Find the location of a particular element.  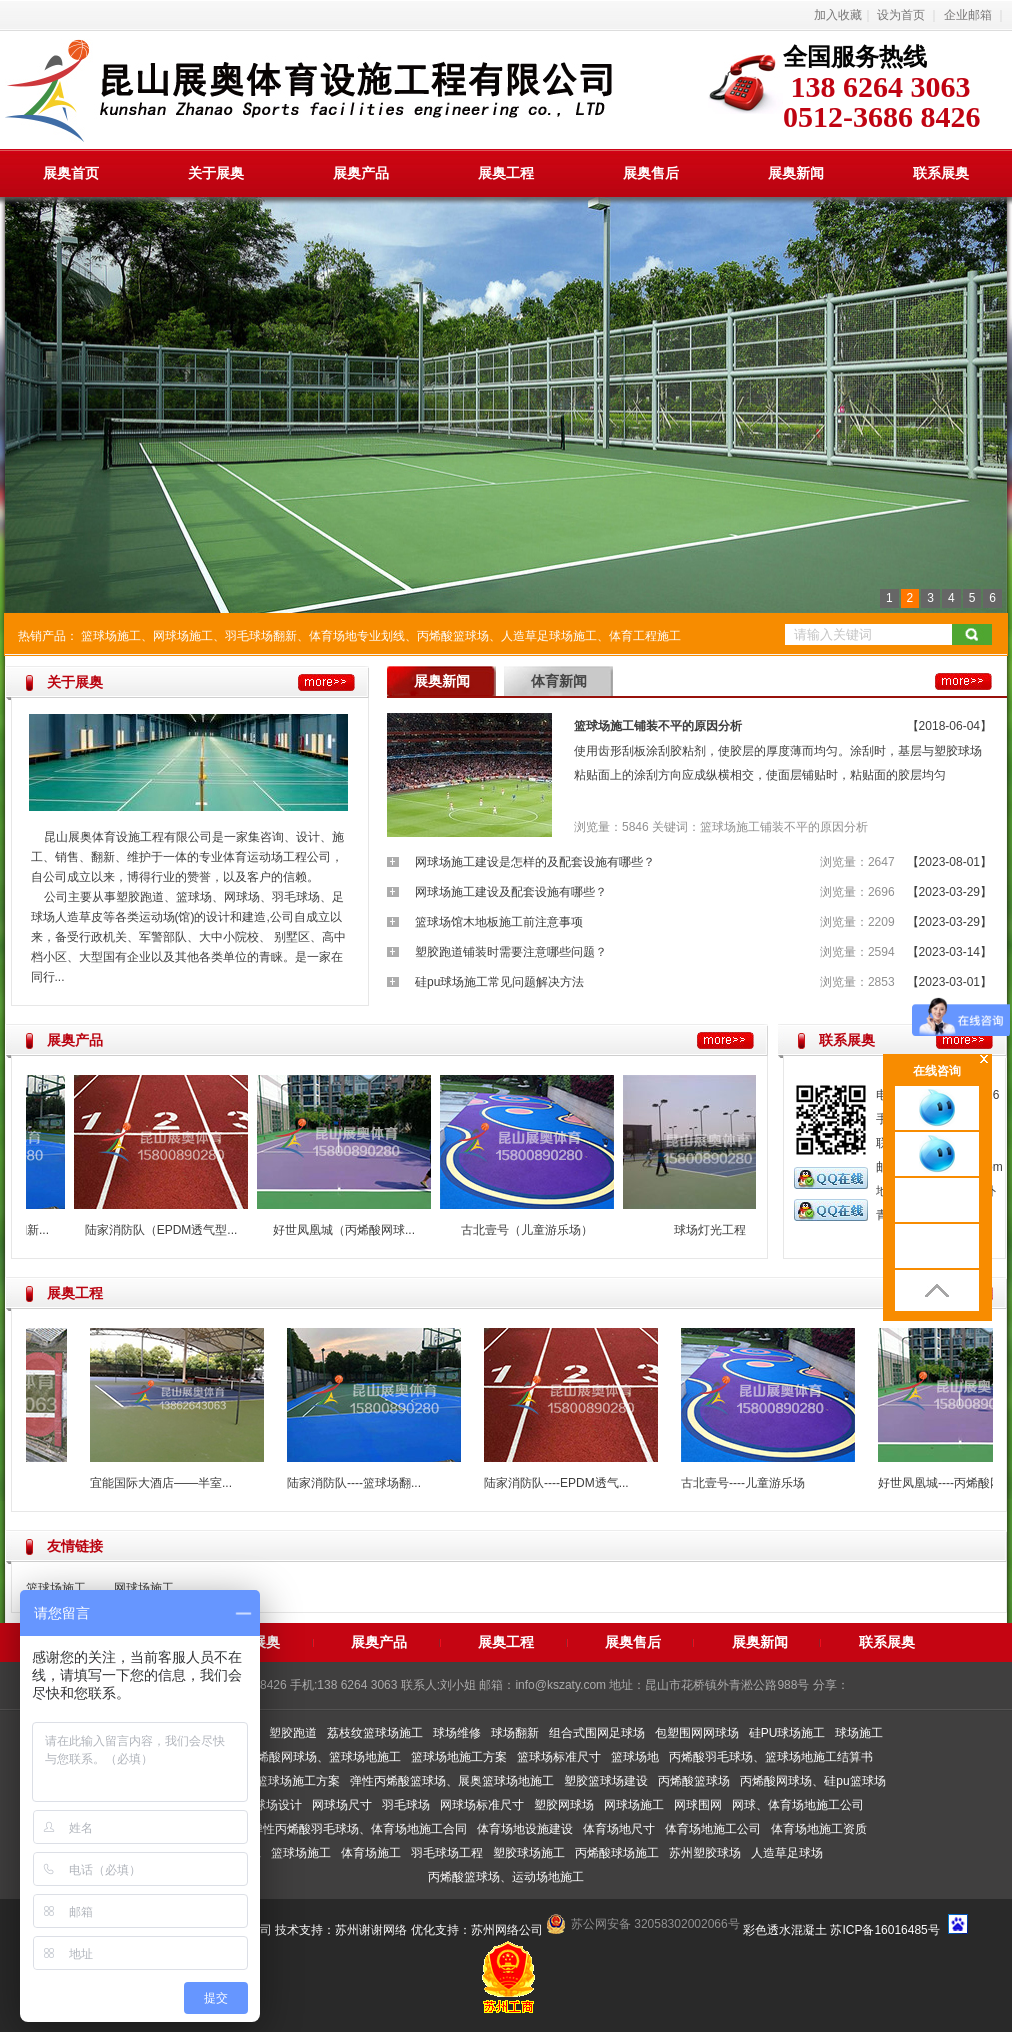

展奥产品 is located at coordinates (361, 173).